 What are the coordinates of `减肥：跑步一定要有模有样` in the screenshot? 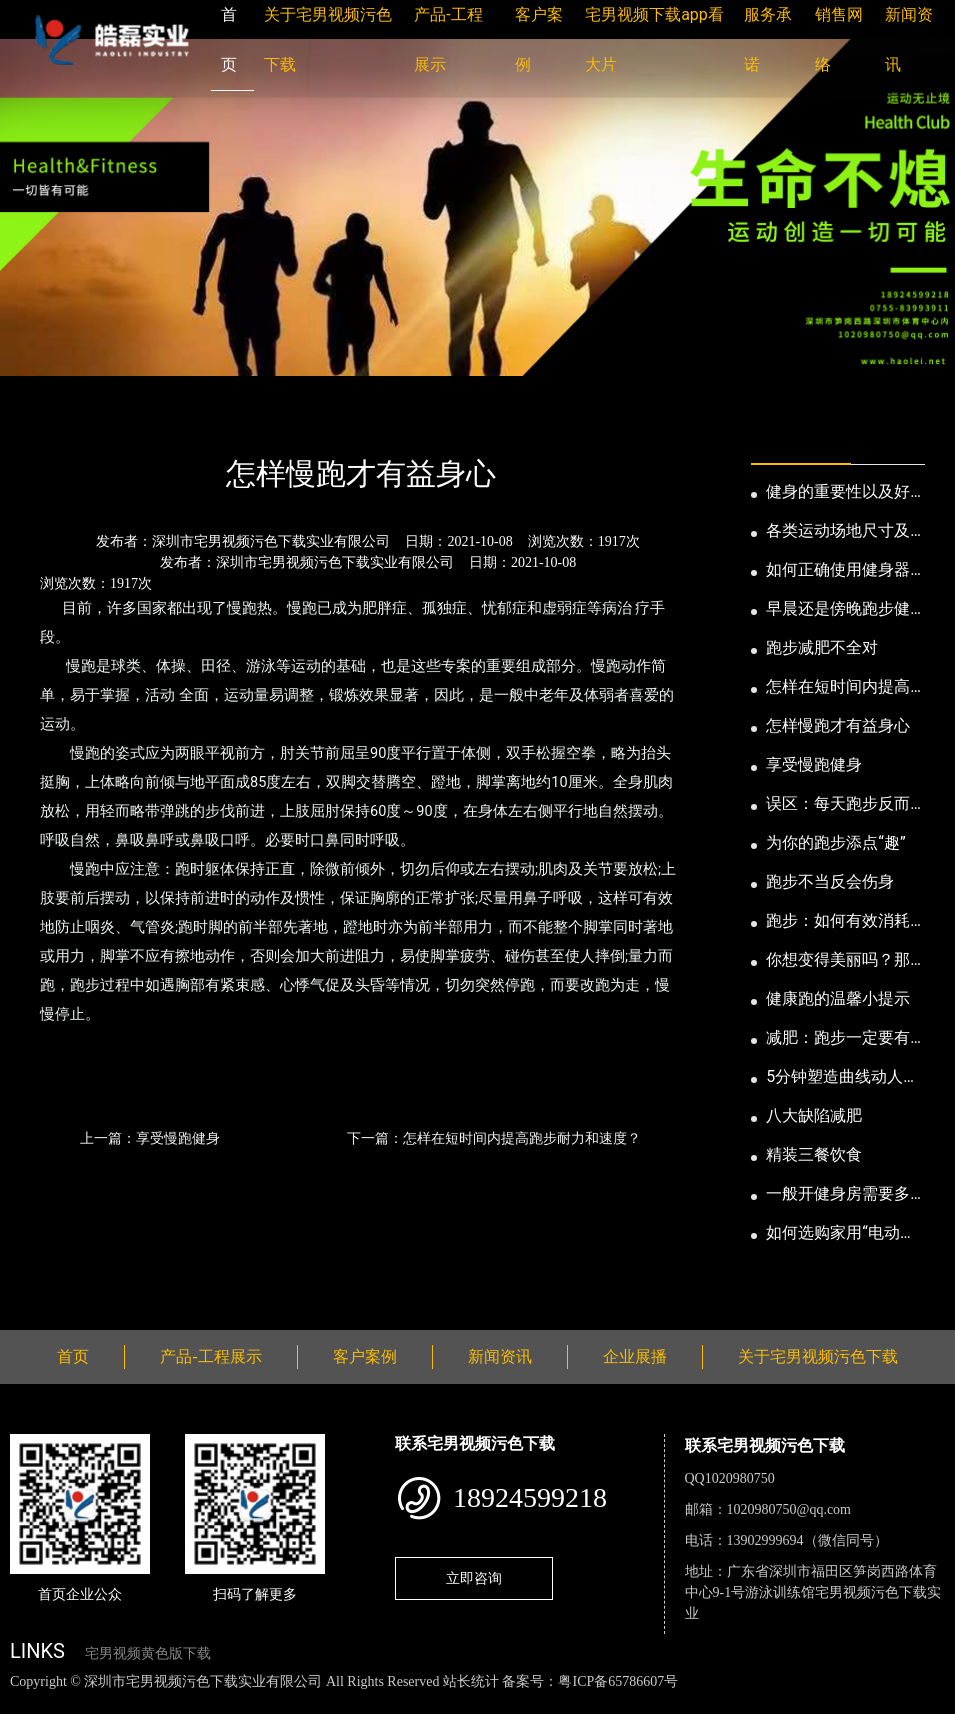 It's located at (838, 1039).